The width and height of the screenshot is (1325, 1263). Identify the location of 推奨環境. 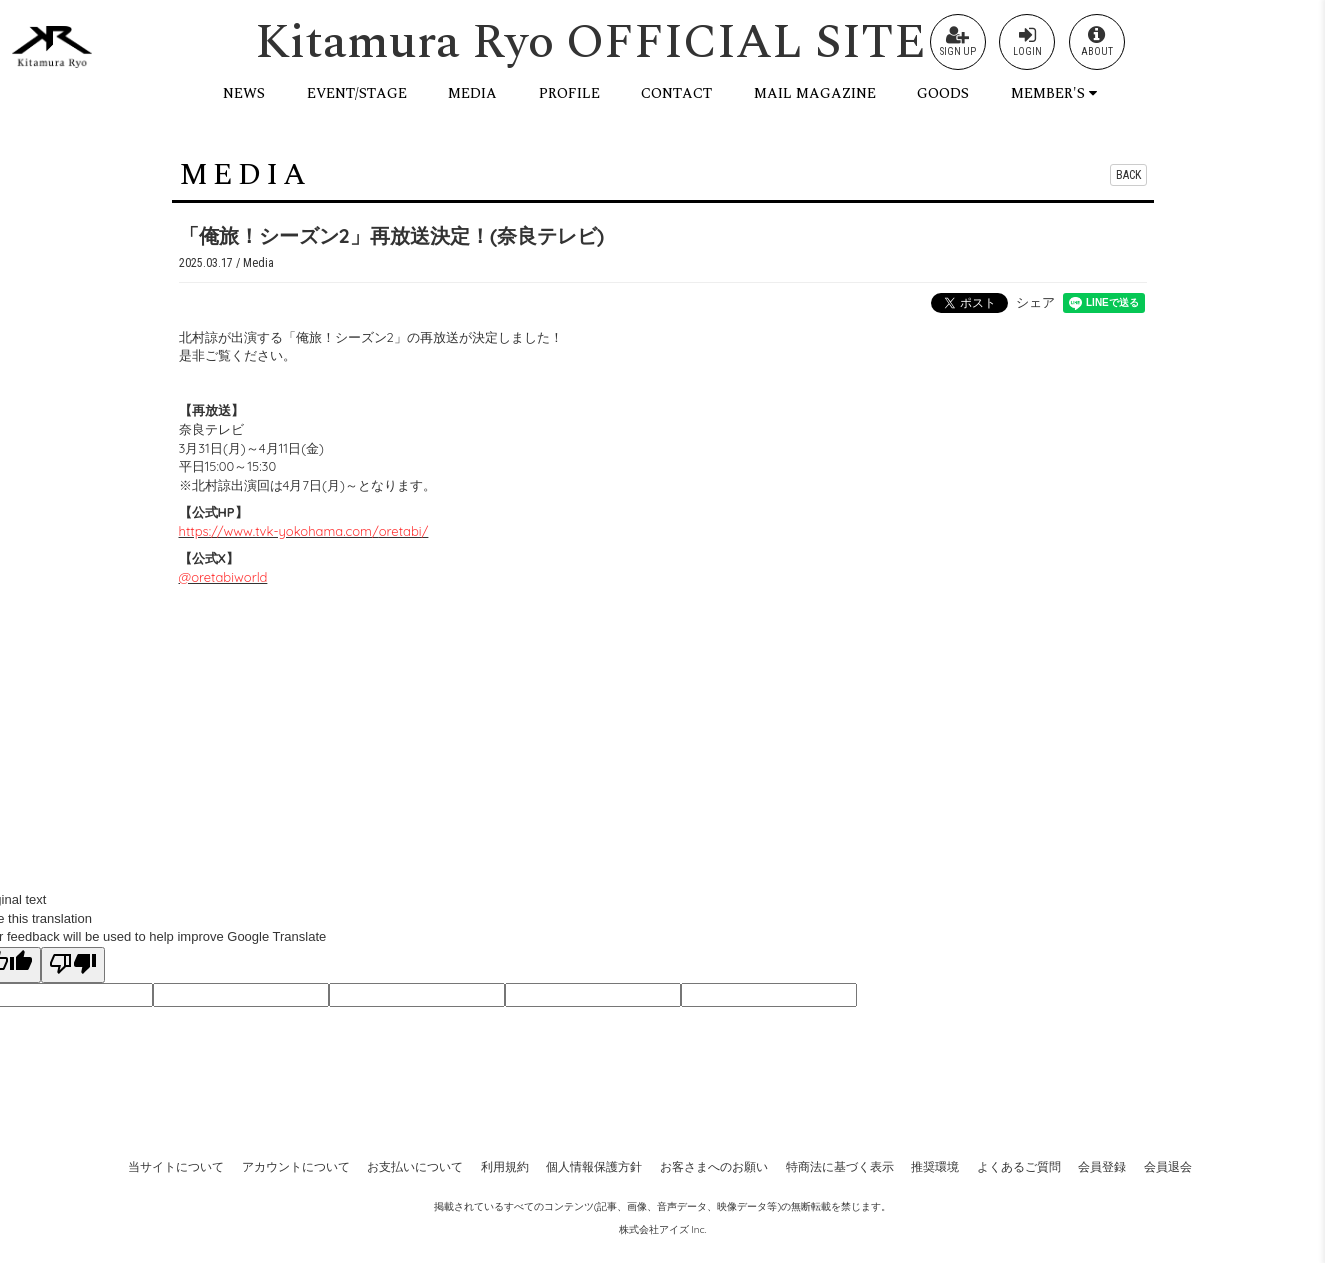
(935, 1166).